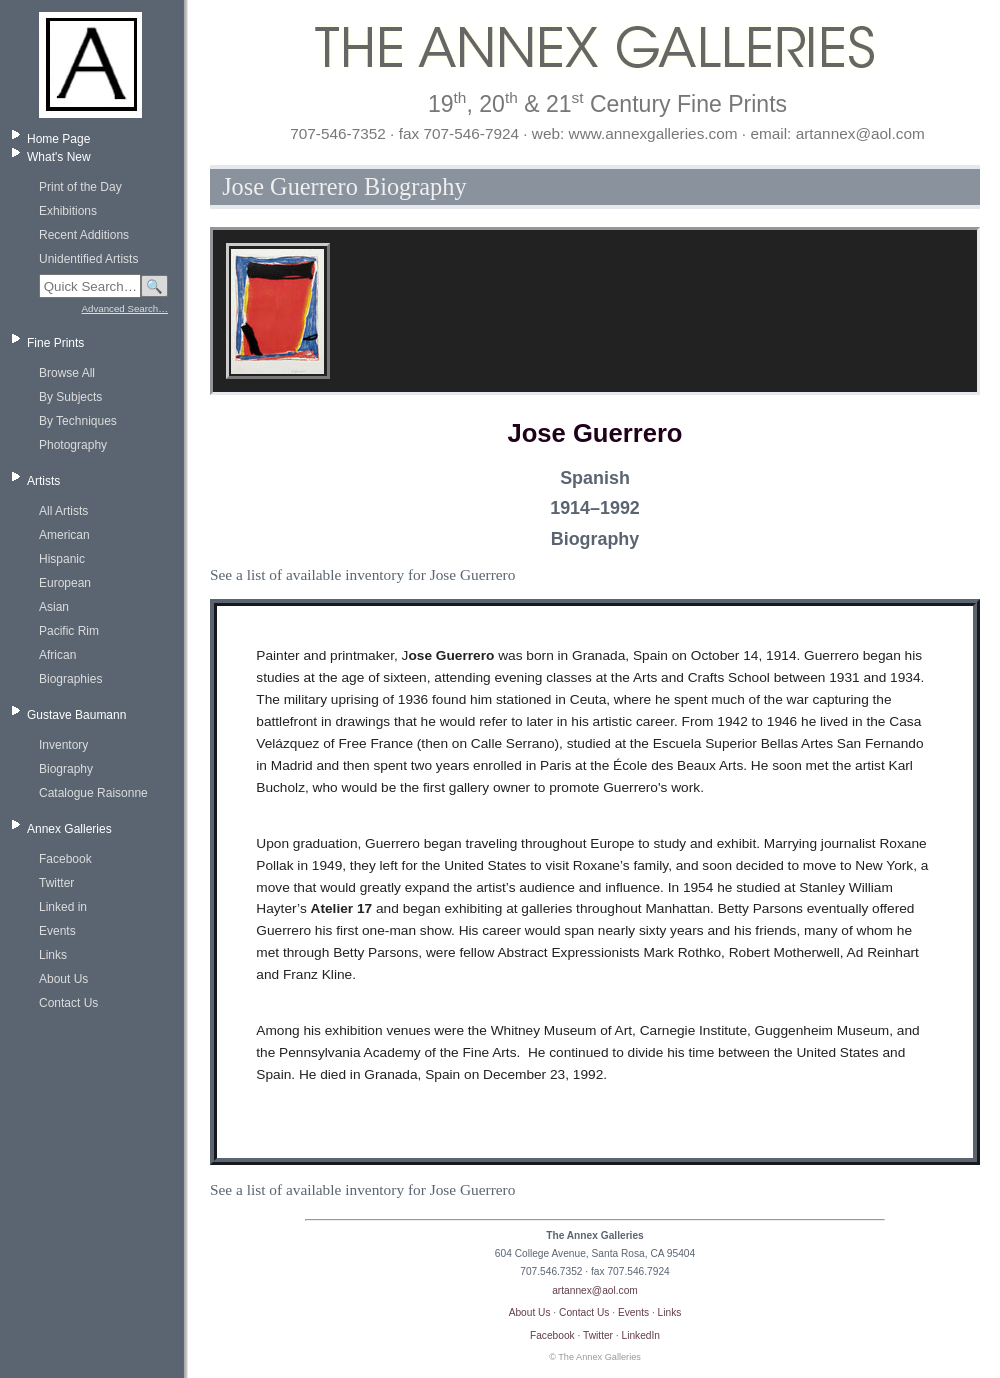  I want to click on By Techniques, so click(78, 421).